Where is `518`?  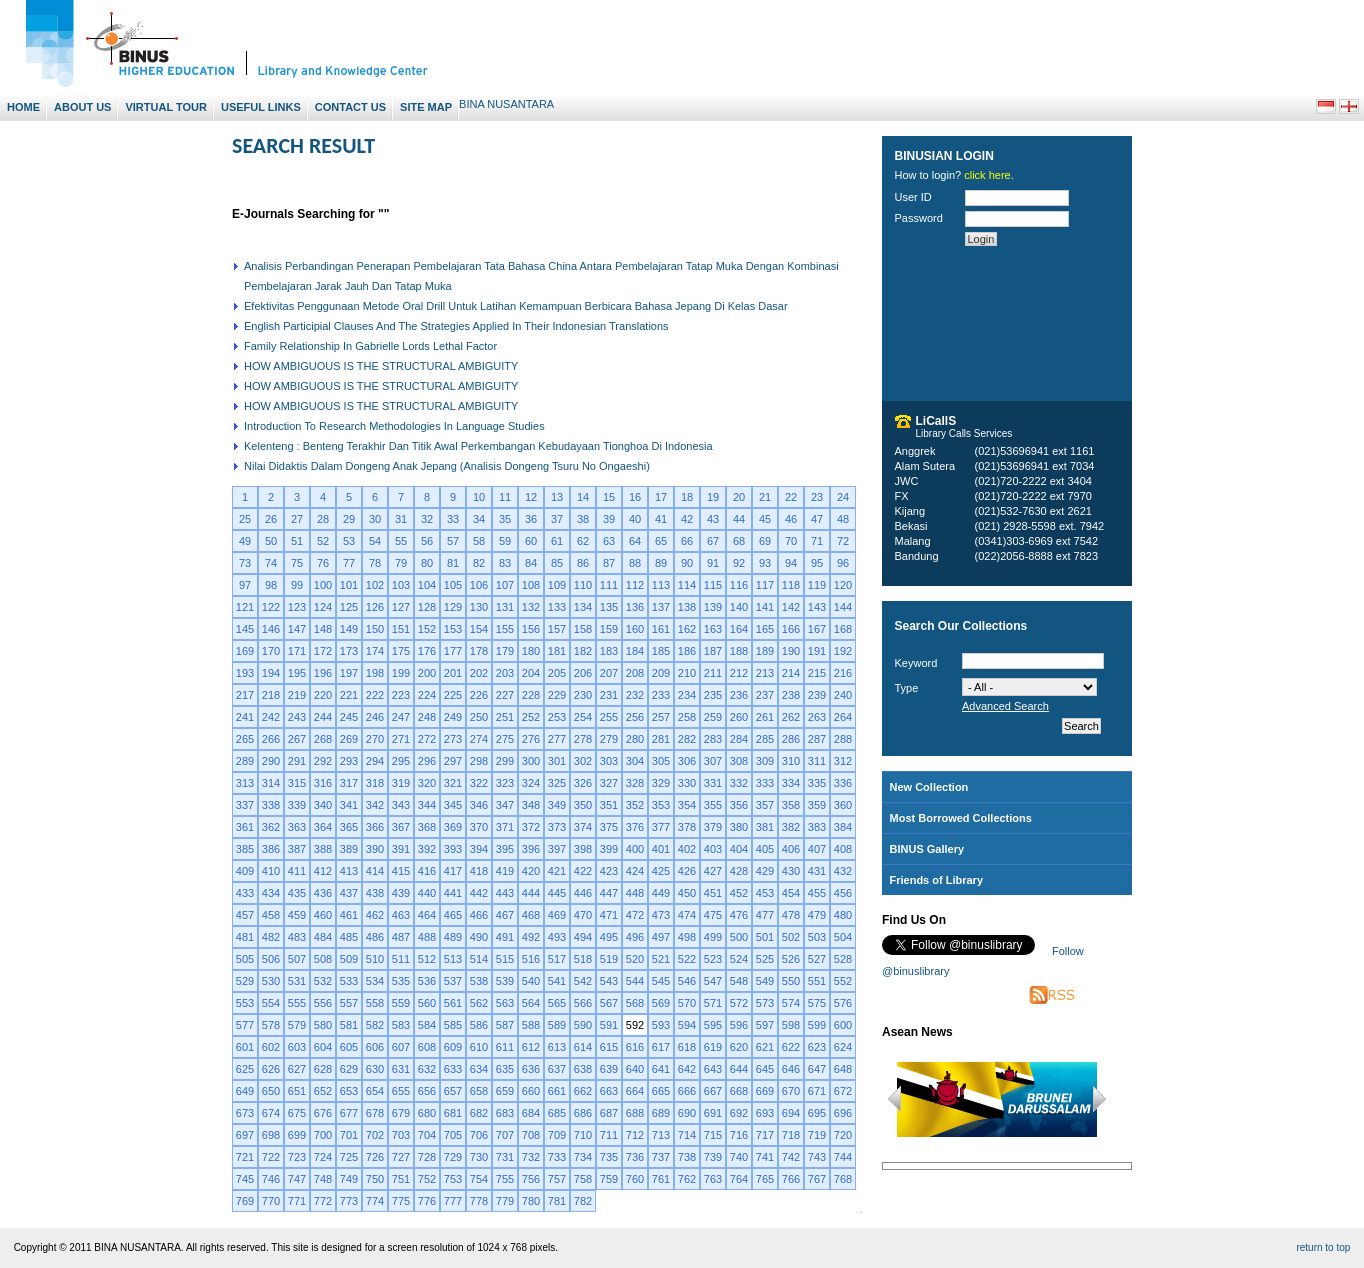
518 is located at coordinates (583, 959).